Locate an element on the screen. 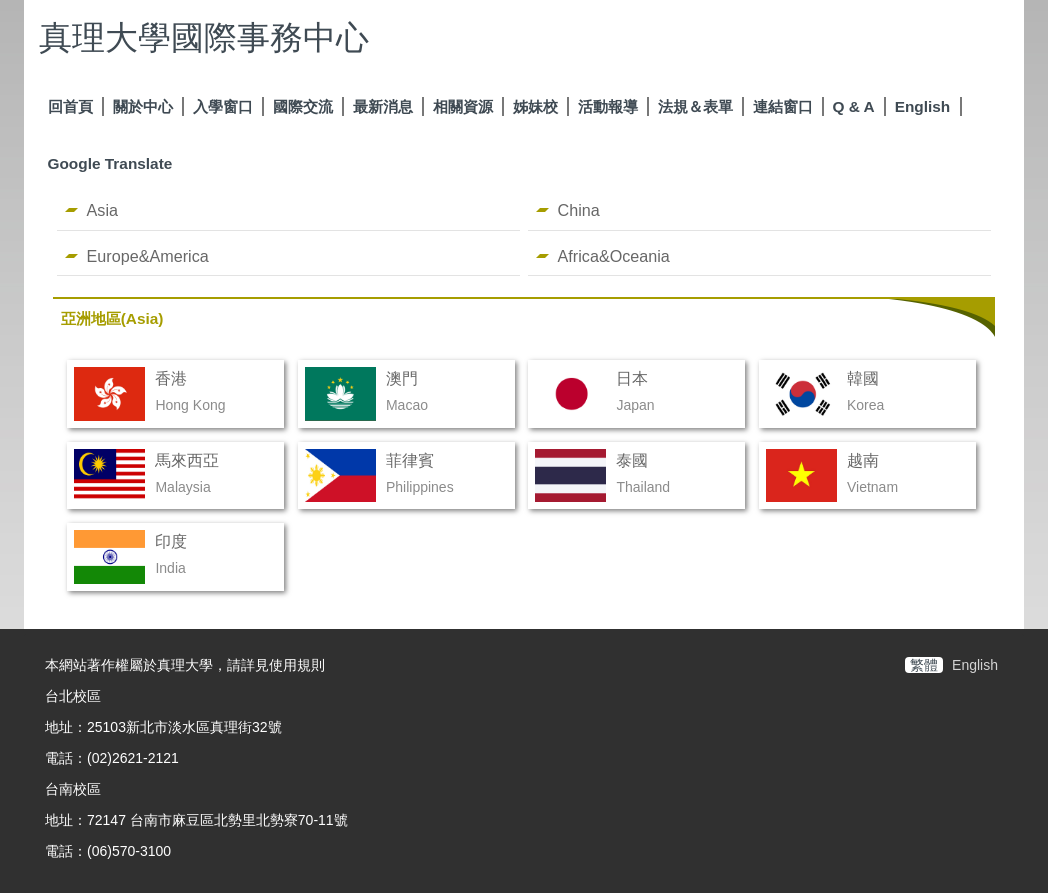 The width and height of the screenshot is (1048, 893). 國際交流 is located at coordinates (303, 106).